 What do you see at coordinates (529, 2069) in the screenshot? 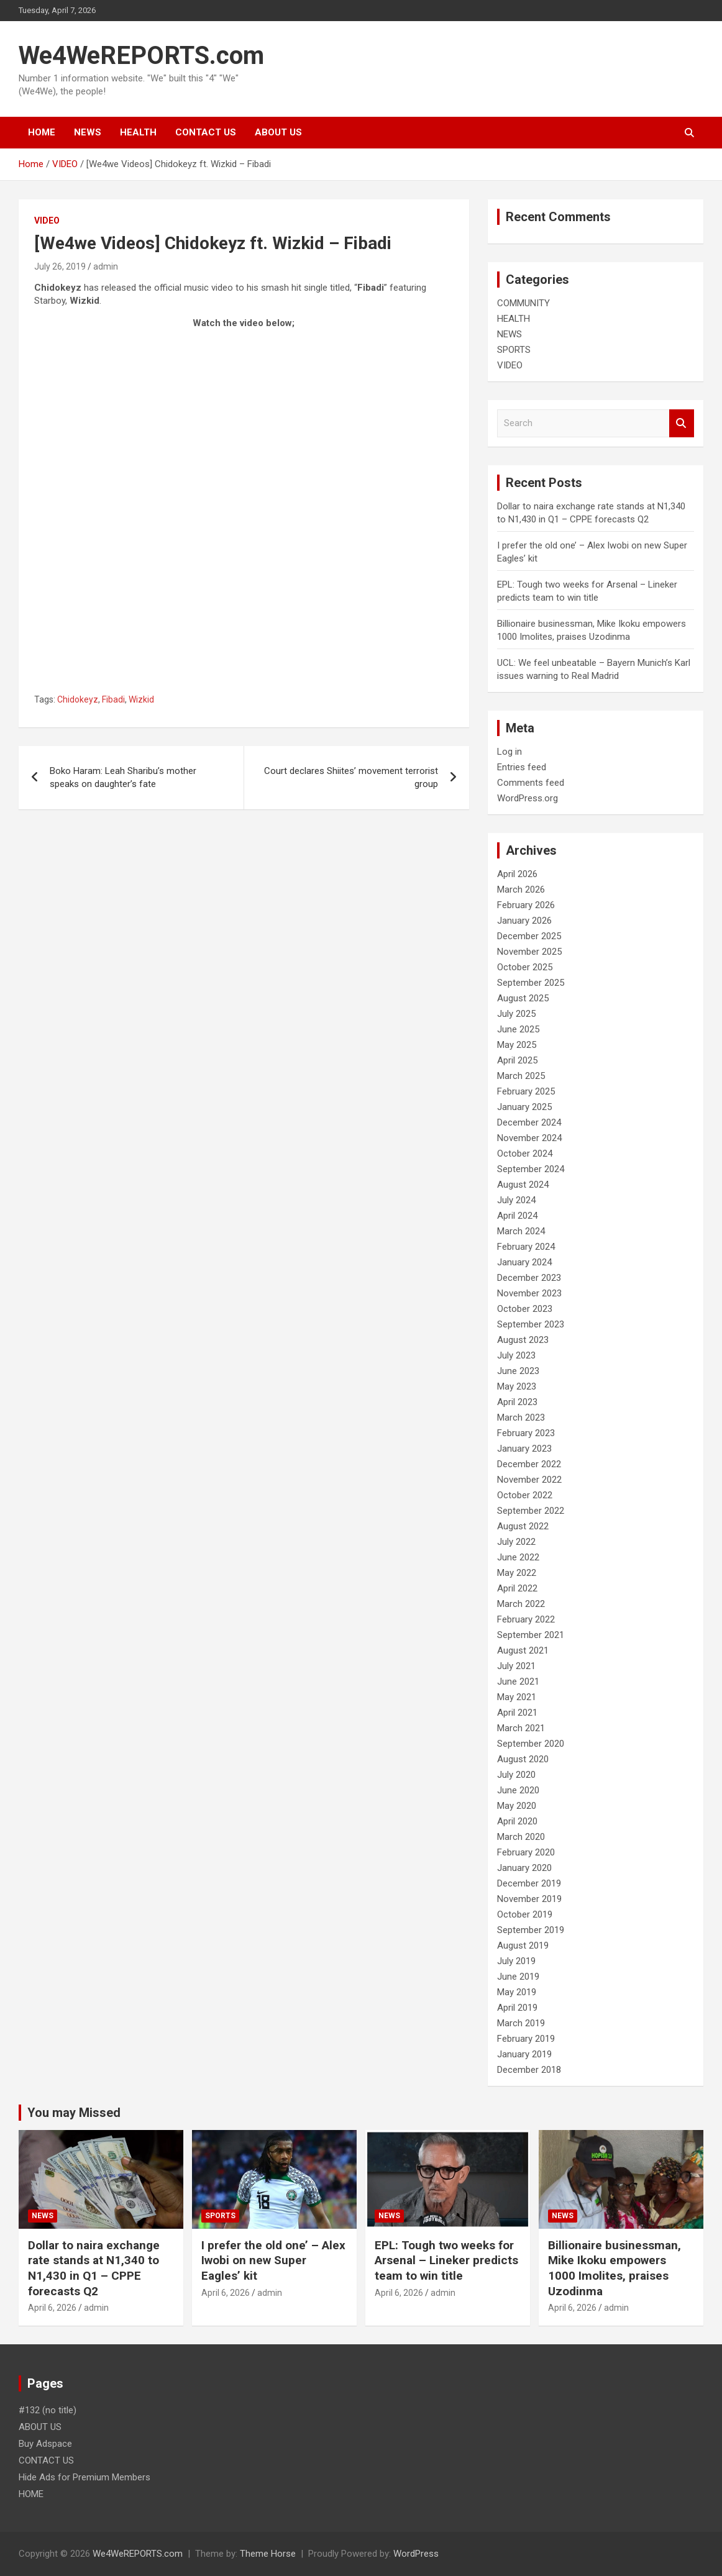
I see `December 2018` at bounding box center [529, 2069].